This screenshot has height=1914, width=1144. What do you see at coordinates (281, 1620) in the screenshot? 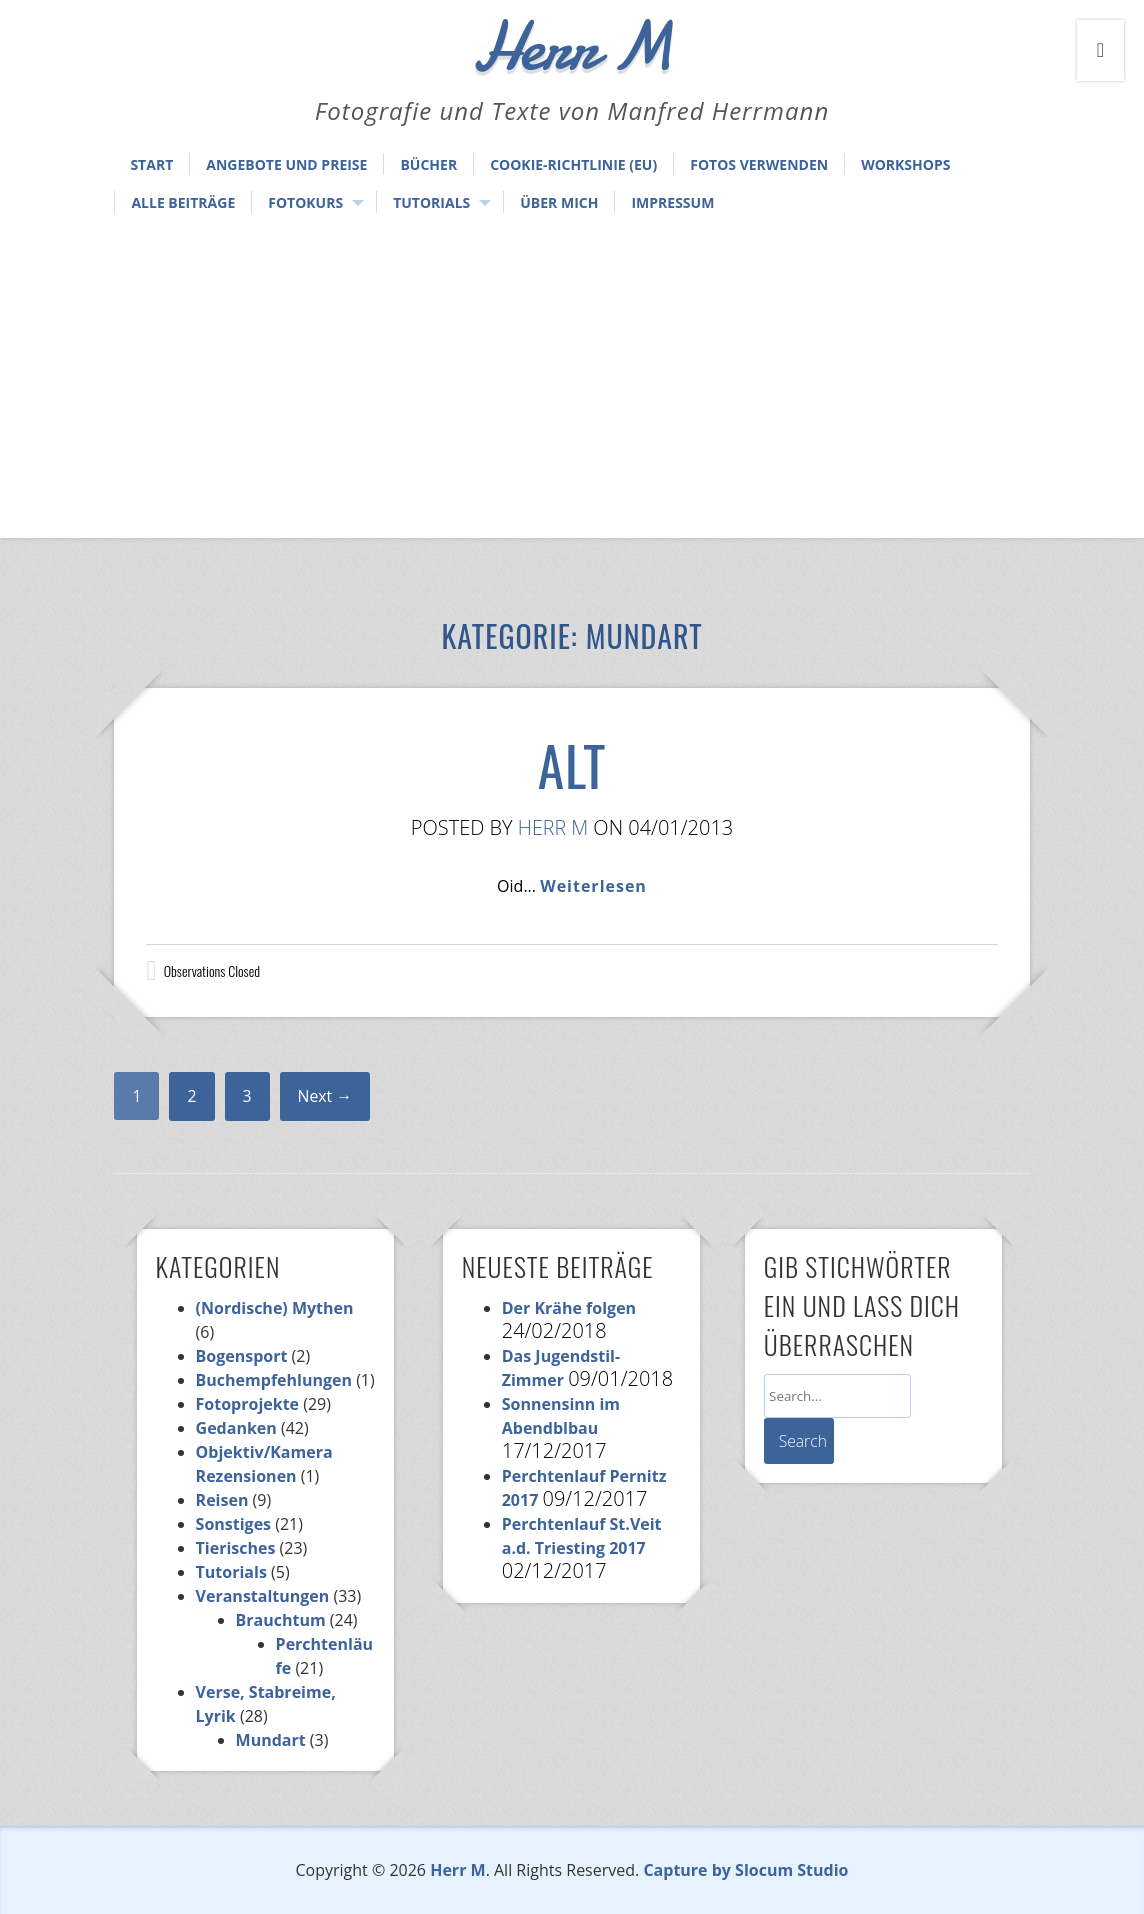
I see `Brauchtum` at bounding box center [281, 1620].